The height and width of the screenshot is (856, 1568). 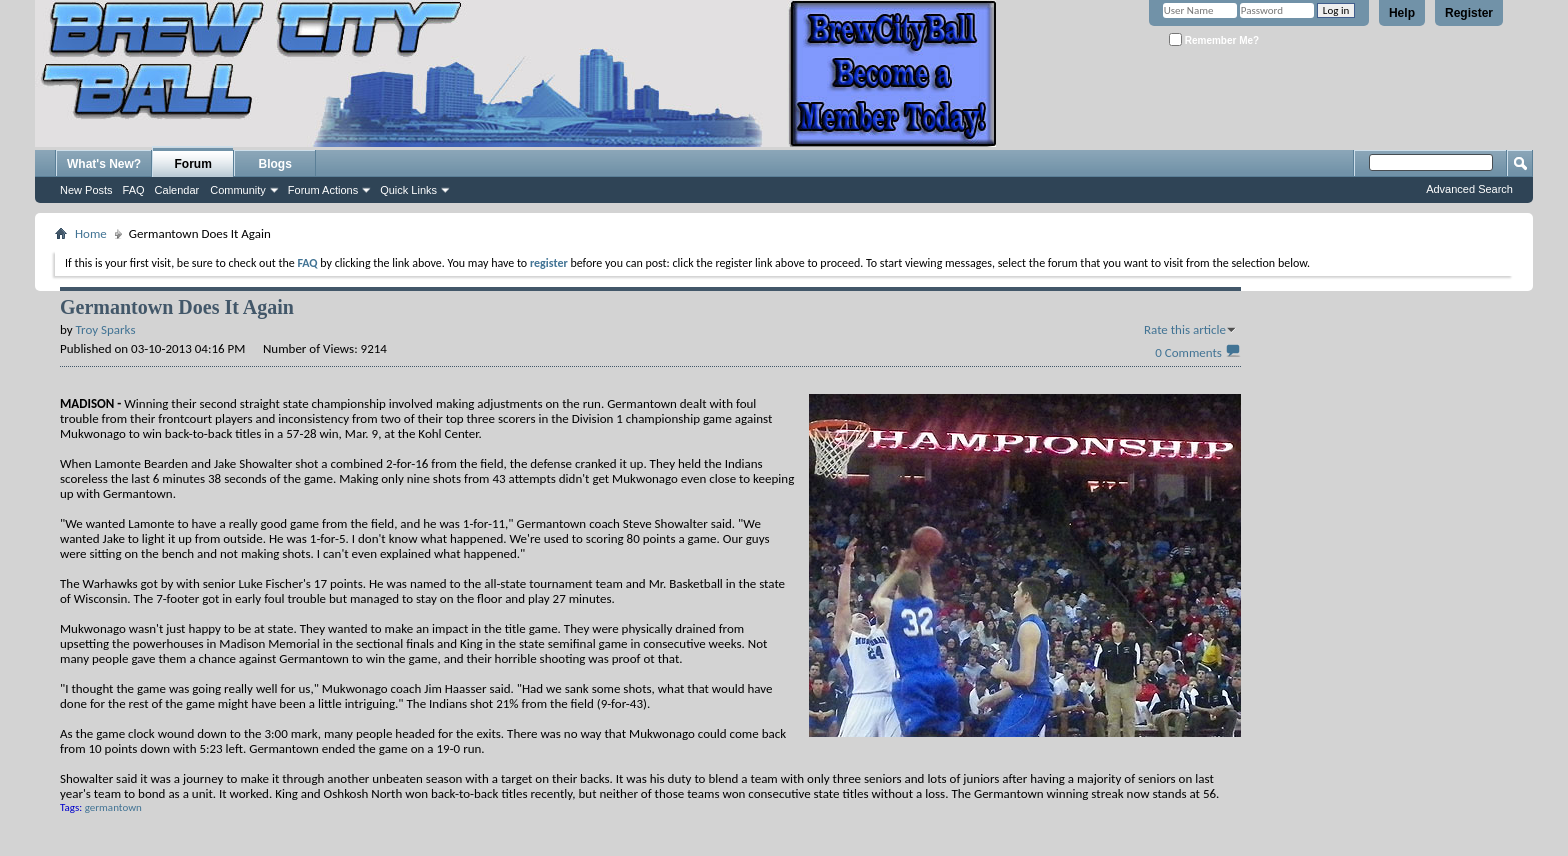 I want to click on Forum, so click(x=193, y=164).